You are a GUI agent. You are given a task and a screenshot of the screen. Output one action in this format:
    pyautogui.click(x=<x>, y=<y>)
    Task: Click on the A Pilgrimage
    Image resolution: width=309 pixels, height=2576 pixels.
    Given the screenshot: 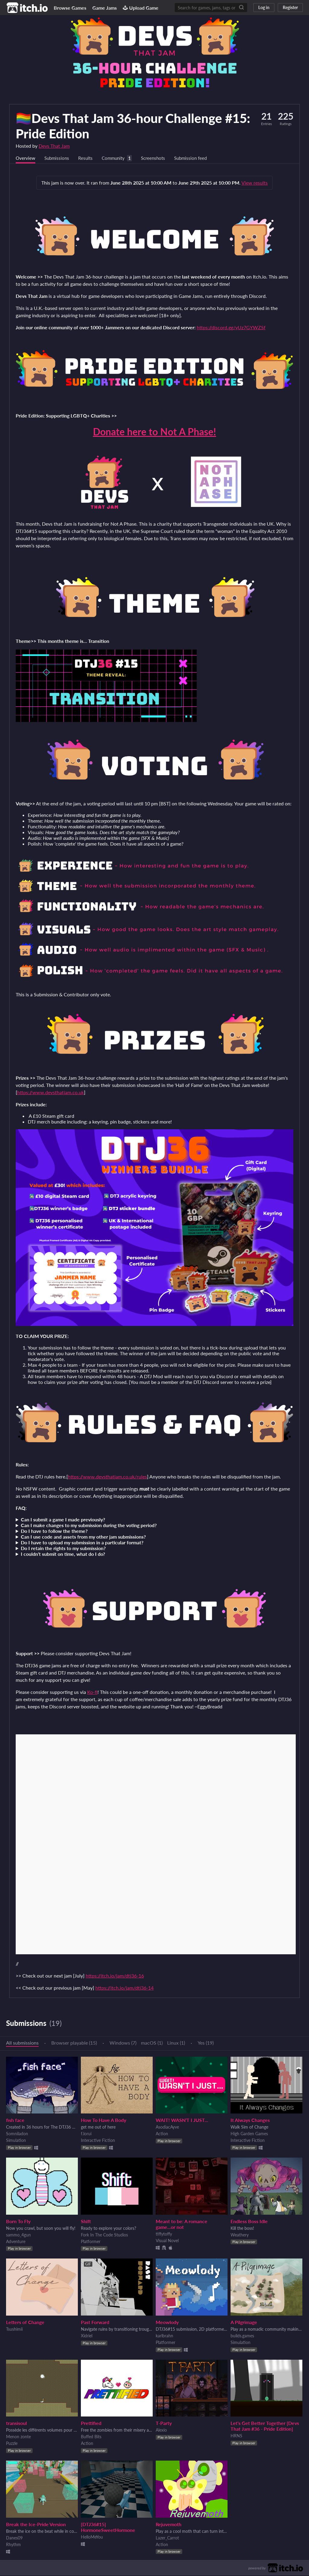 What is the action you would take?
    pyautogui.click(x=244, y=2323)
    